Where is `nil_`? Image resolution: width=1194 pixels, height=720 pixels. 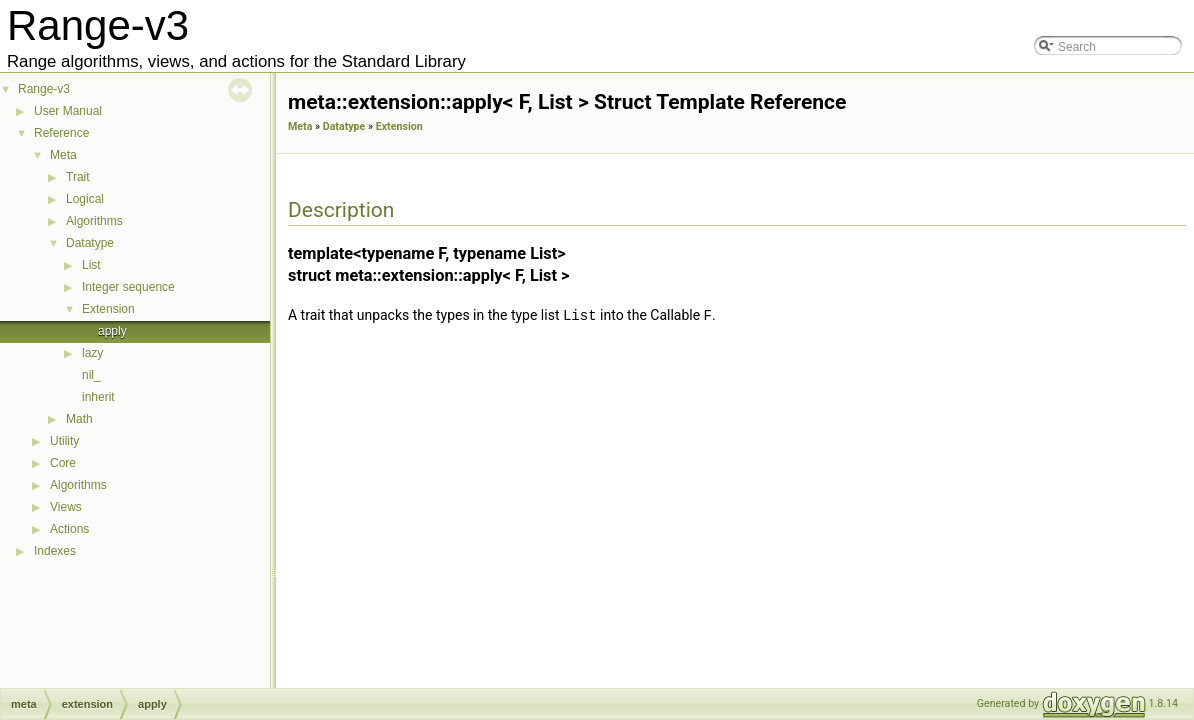 nil_ is located at coordinates (91, 375).